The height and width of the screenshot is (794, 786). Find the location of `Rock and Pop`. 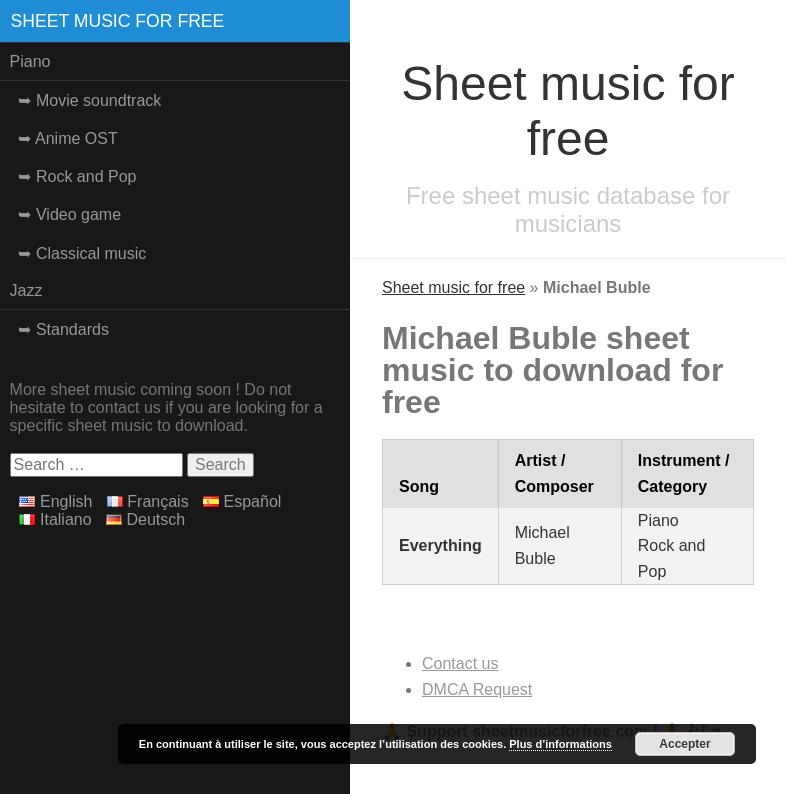

Rock and Pop is located at coordinates (86, 176).